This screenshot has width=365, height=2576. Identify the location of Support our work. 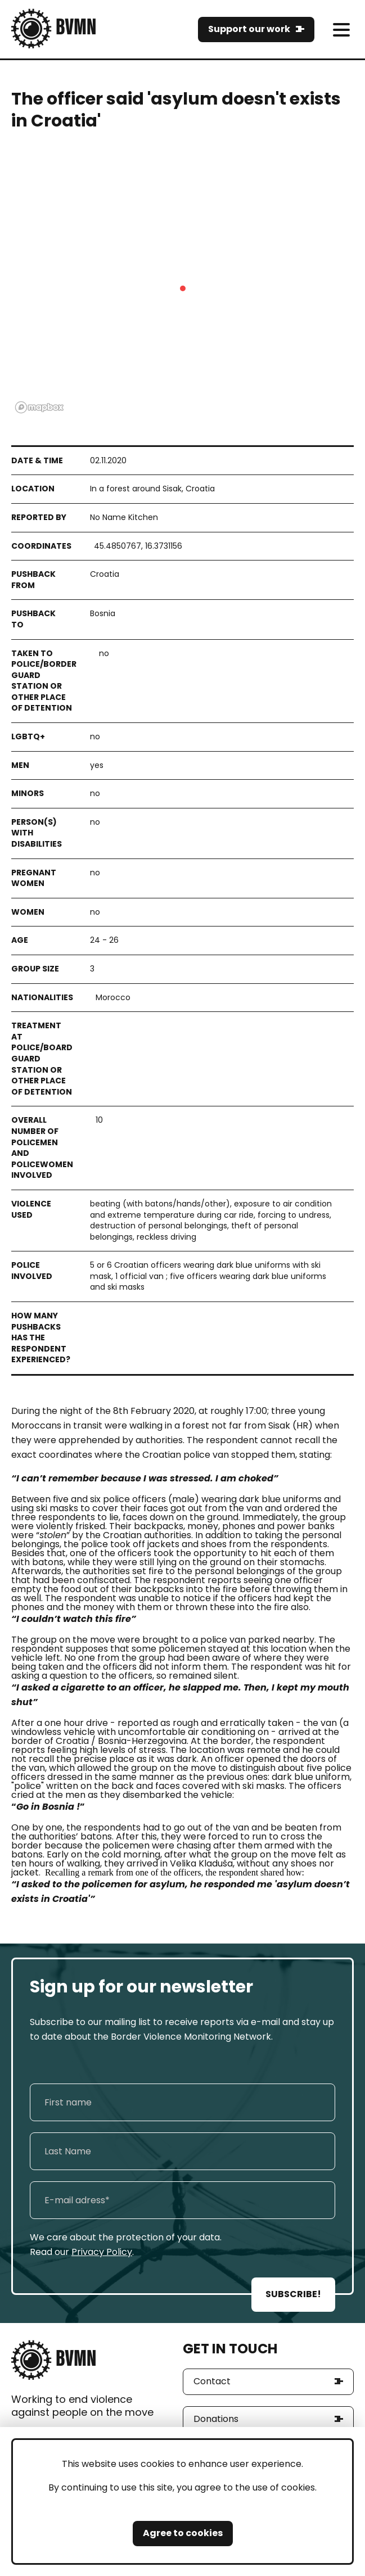
(249, 28).